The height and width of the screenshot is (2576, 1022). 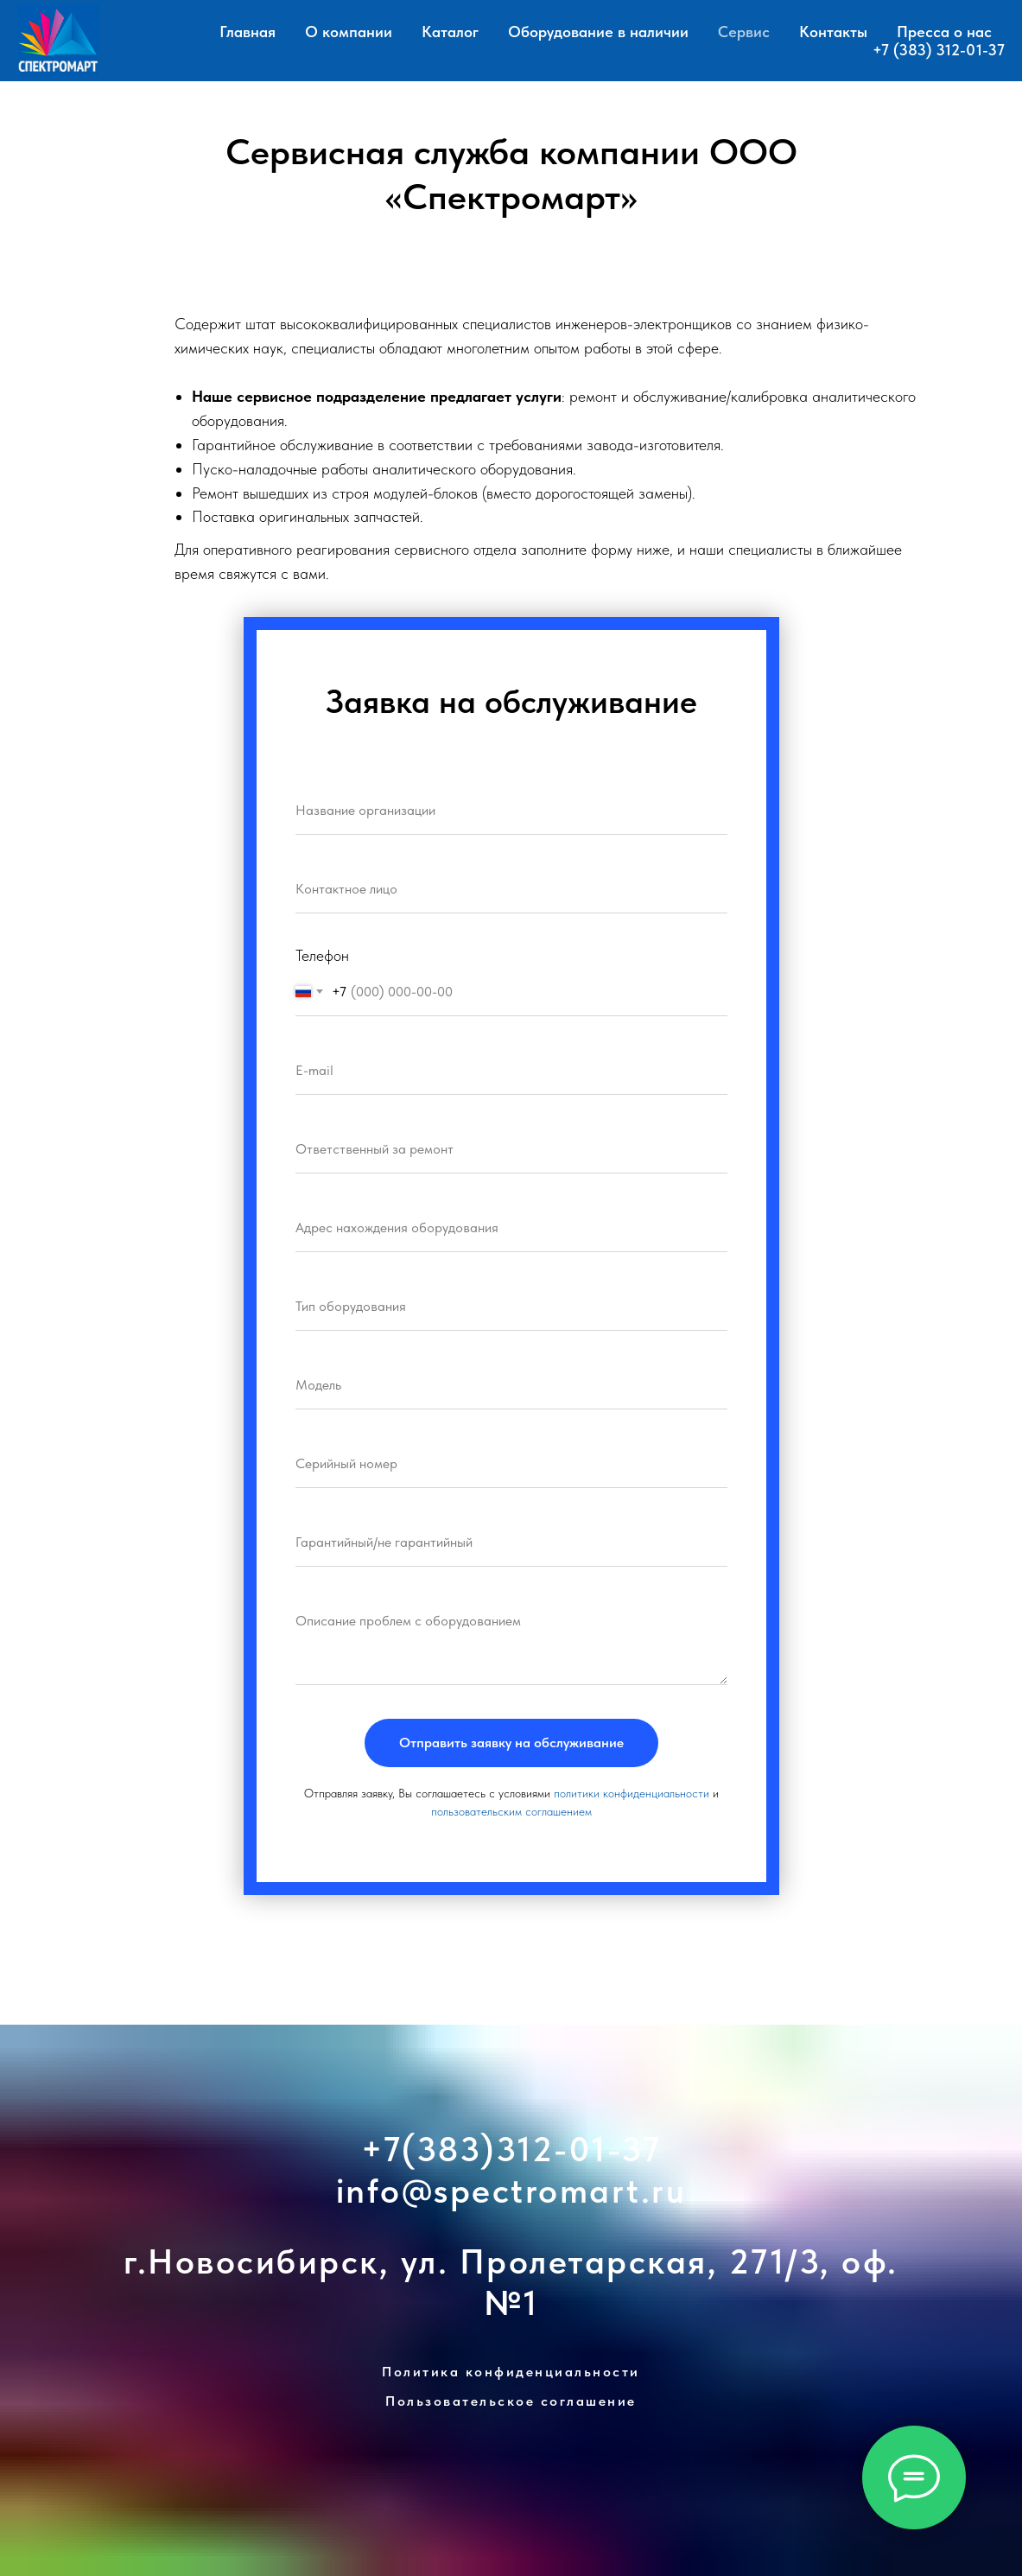 What do you see at coordinates (939, 50) in the screenshot?
I see `+7 (383) 312-01-37` at bounding box center [939, 50].